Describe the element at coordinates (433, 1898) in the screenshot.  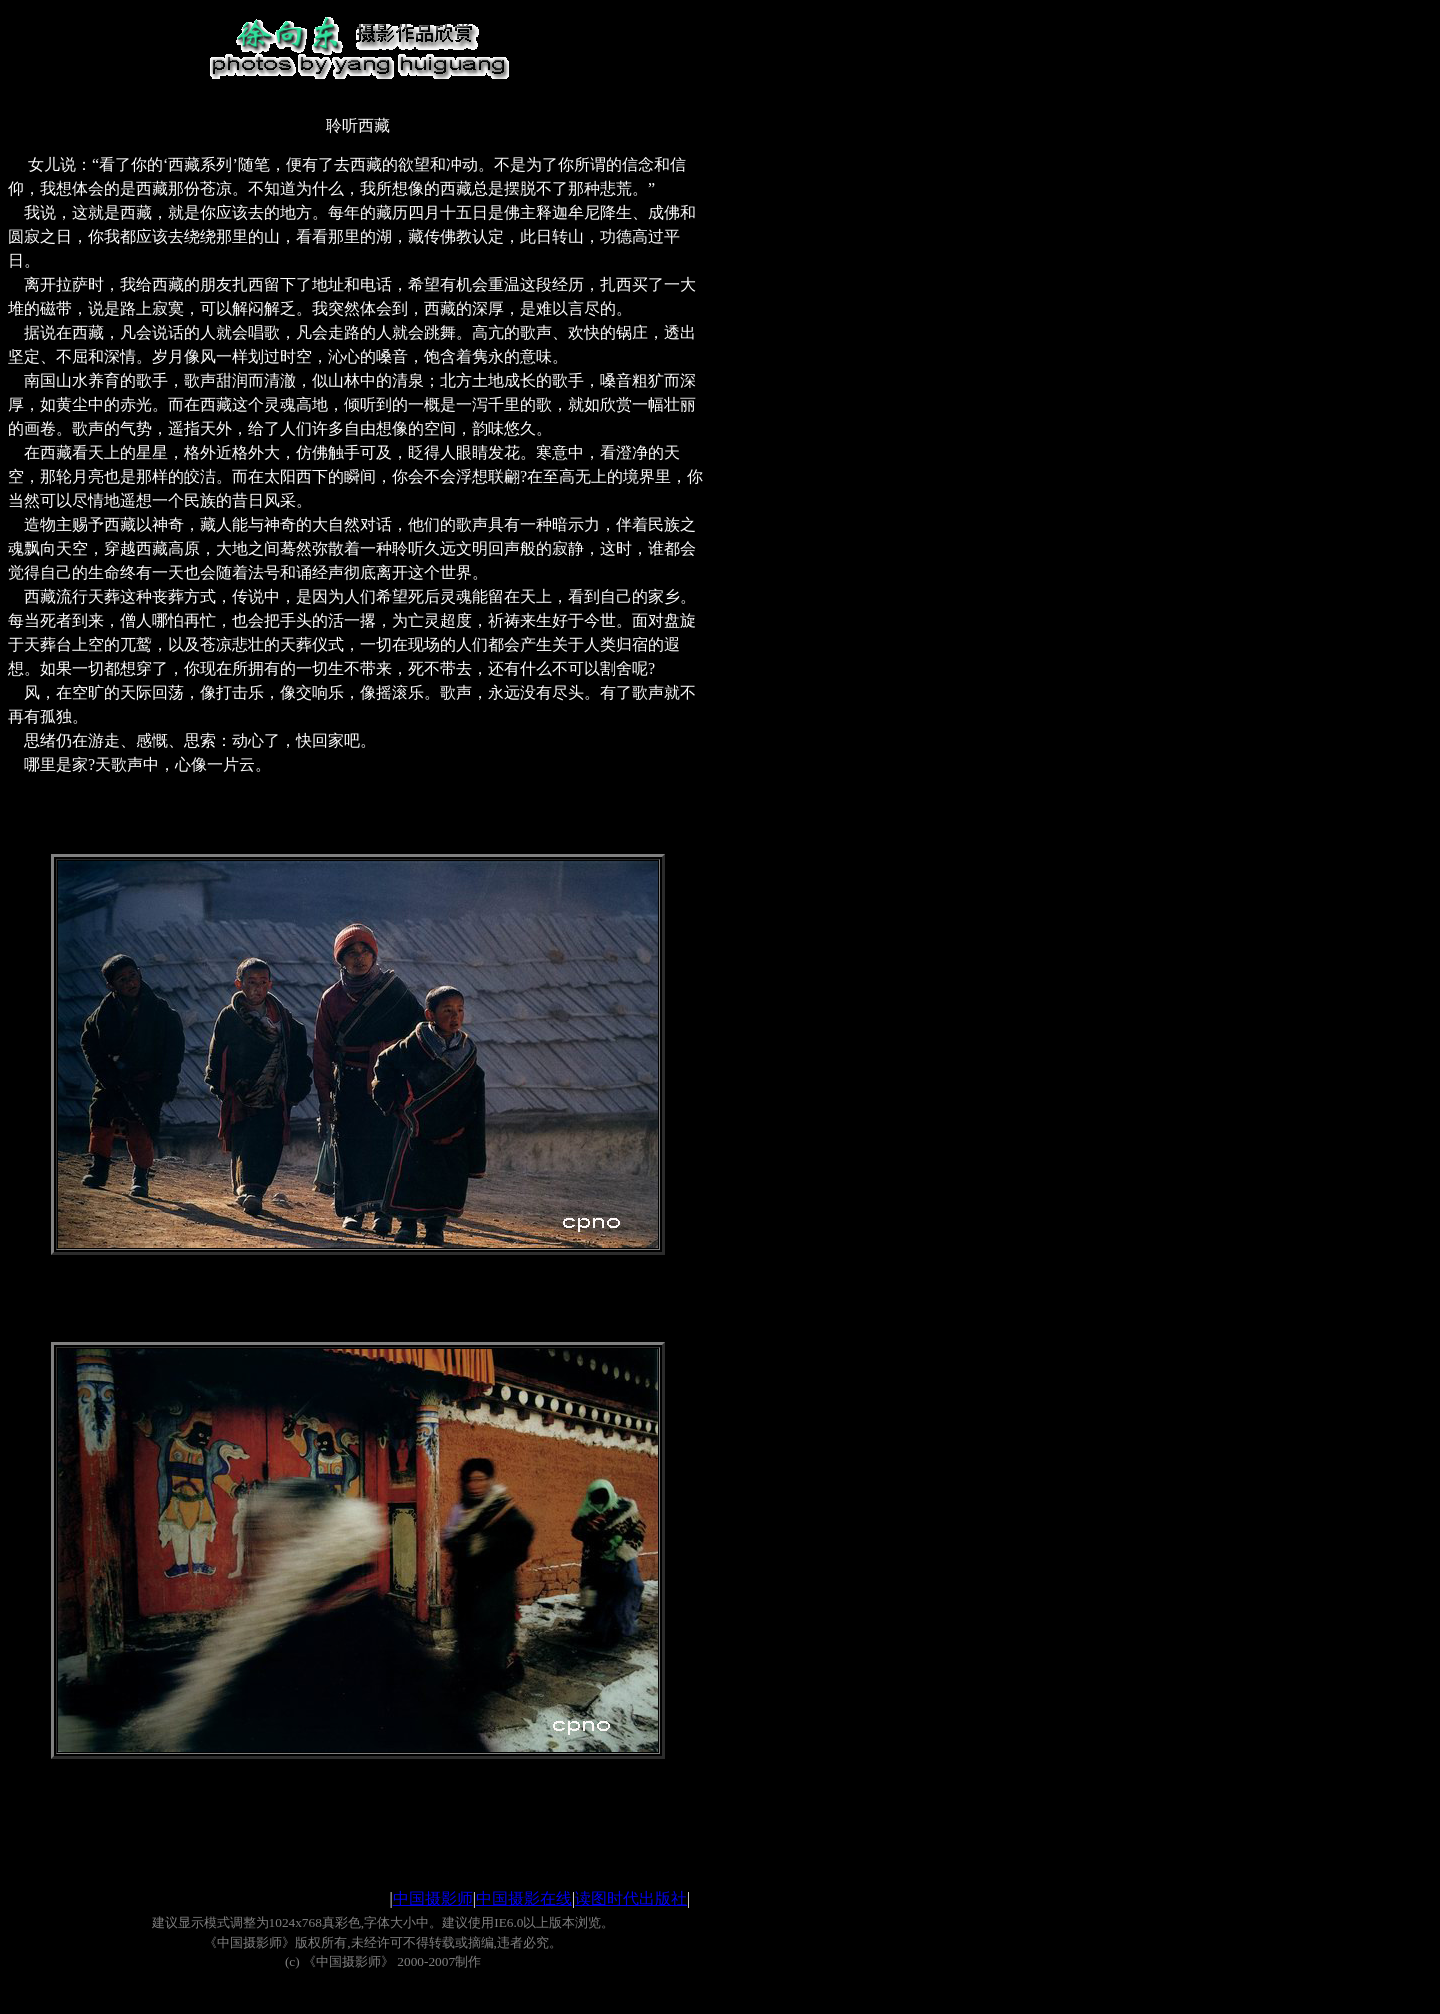
I see `中国摄影师` at that location.